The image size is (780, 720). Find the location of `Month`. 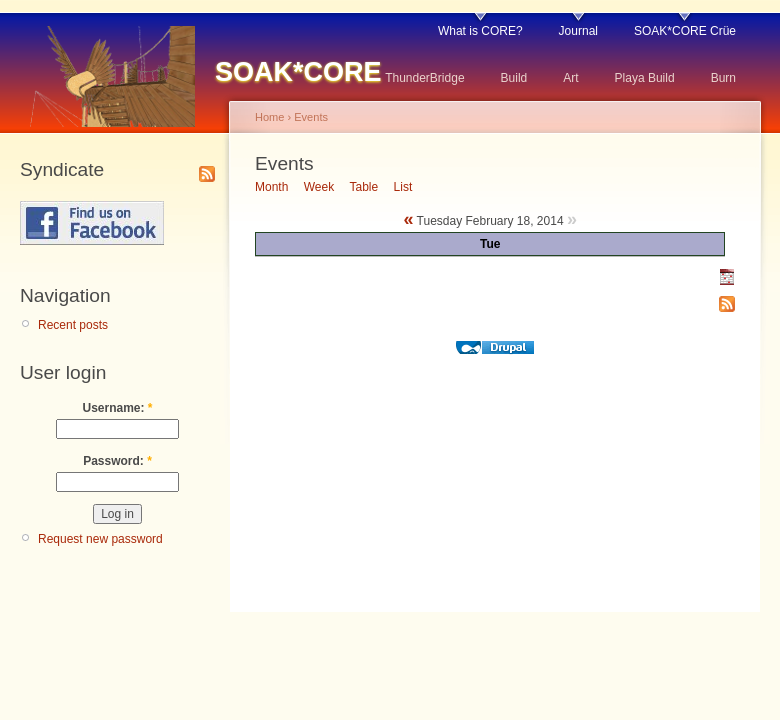

Month is located at coordinates (271, 187).